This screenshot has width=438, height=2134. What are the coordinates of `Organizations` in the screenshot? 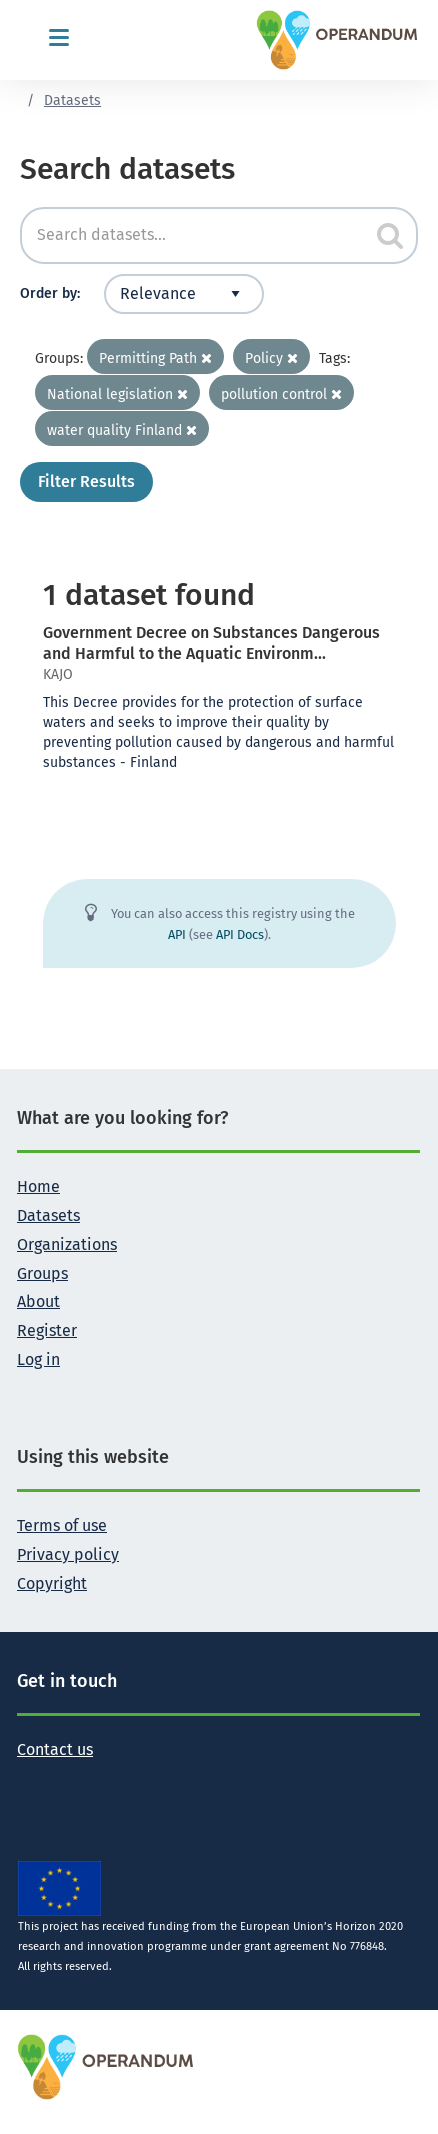 It's located at (67, 1244).